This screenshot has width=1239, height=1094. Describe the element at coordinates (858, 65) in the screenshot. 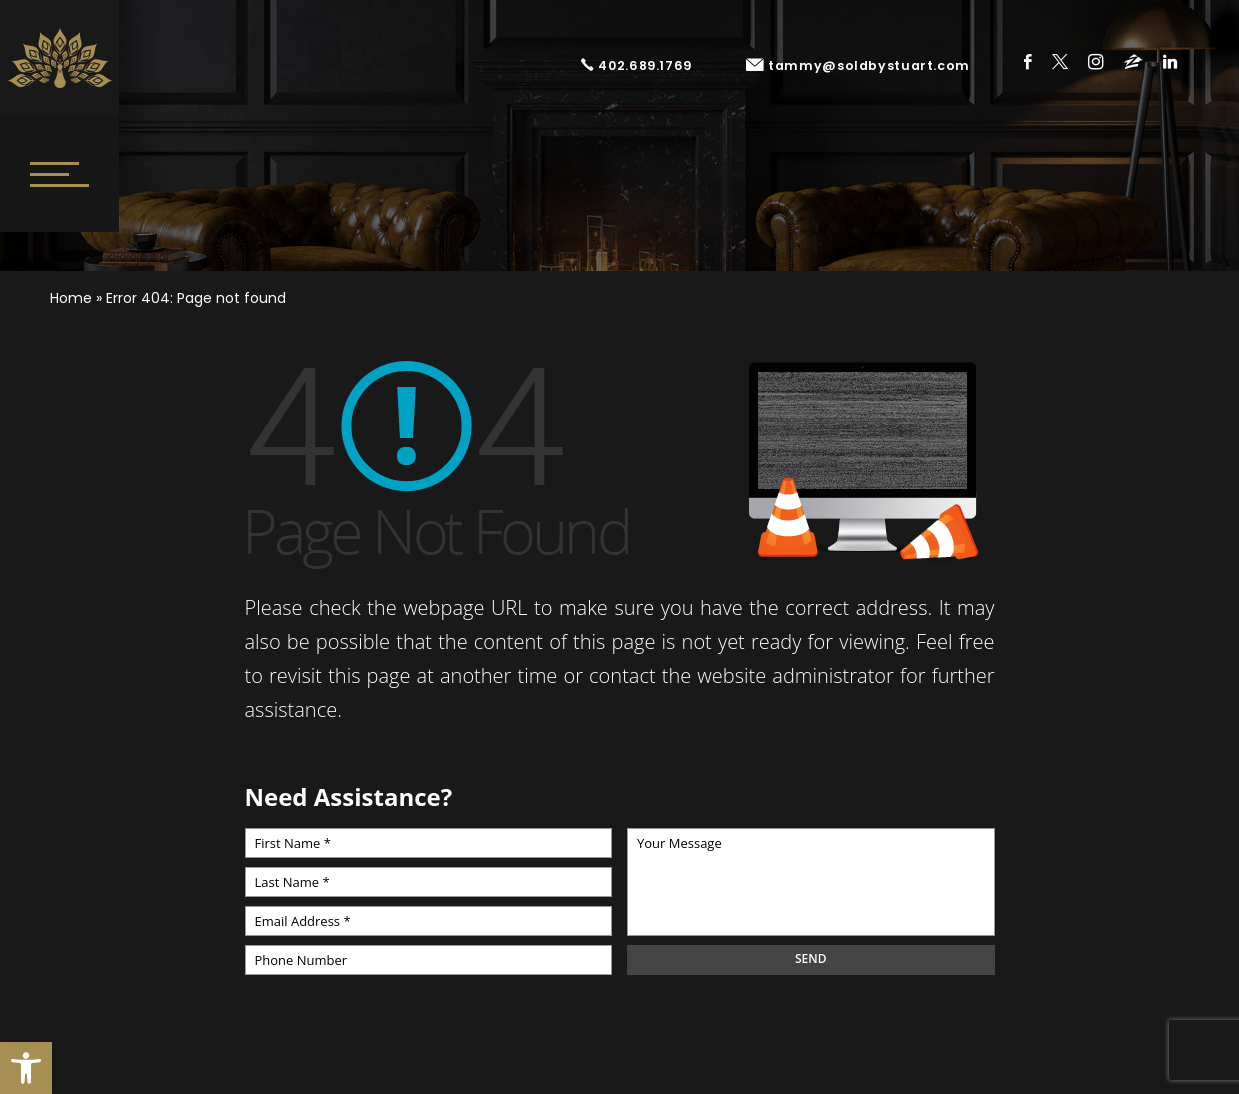

I see `tammy@soldbystuart.com [tammy(at)soldbystuart(dotted)com]` at that location.